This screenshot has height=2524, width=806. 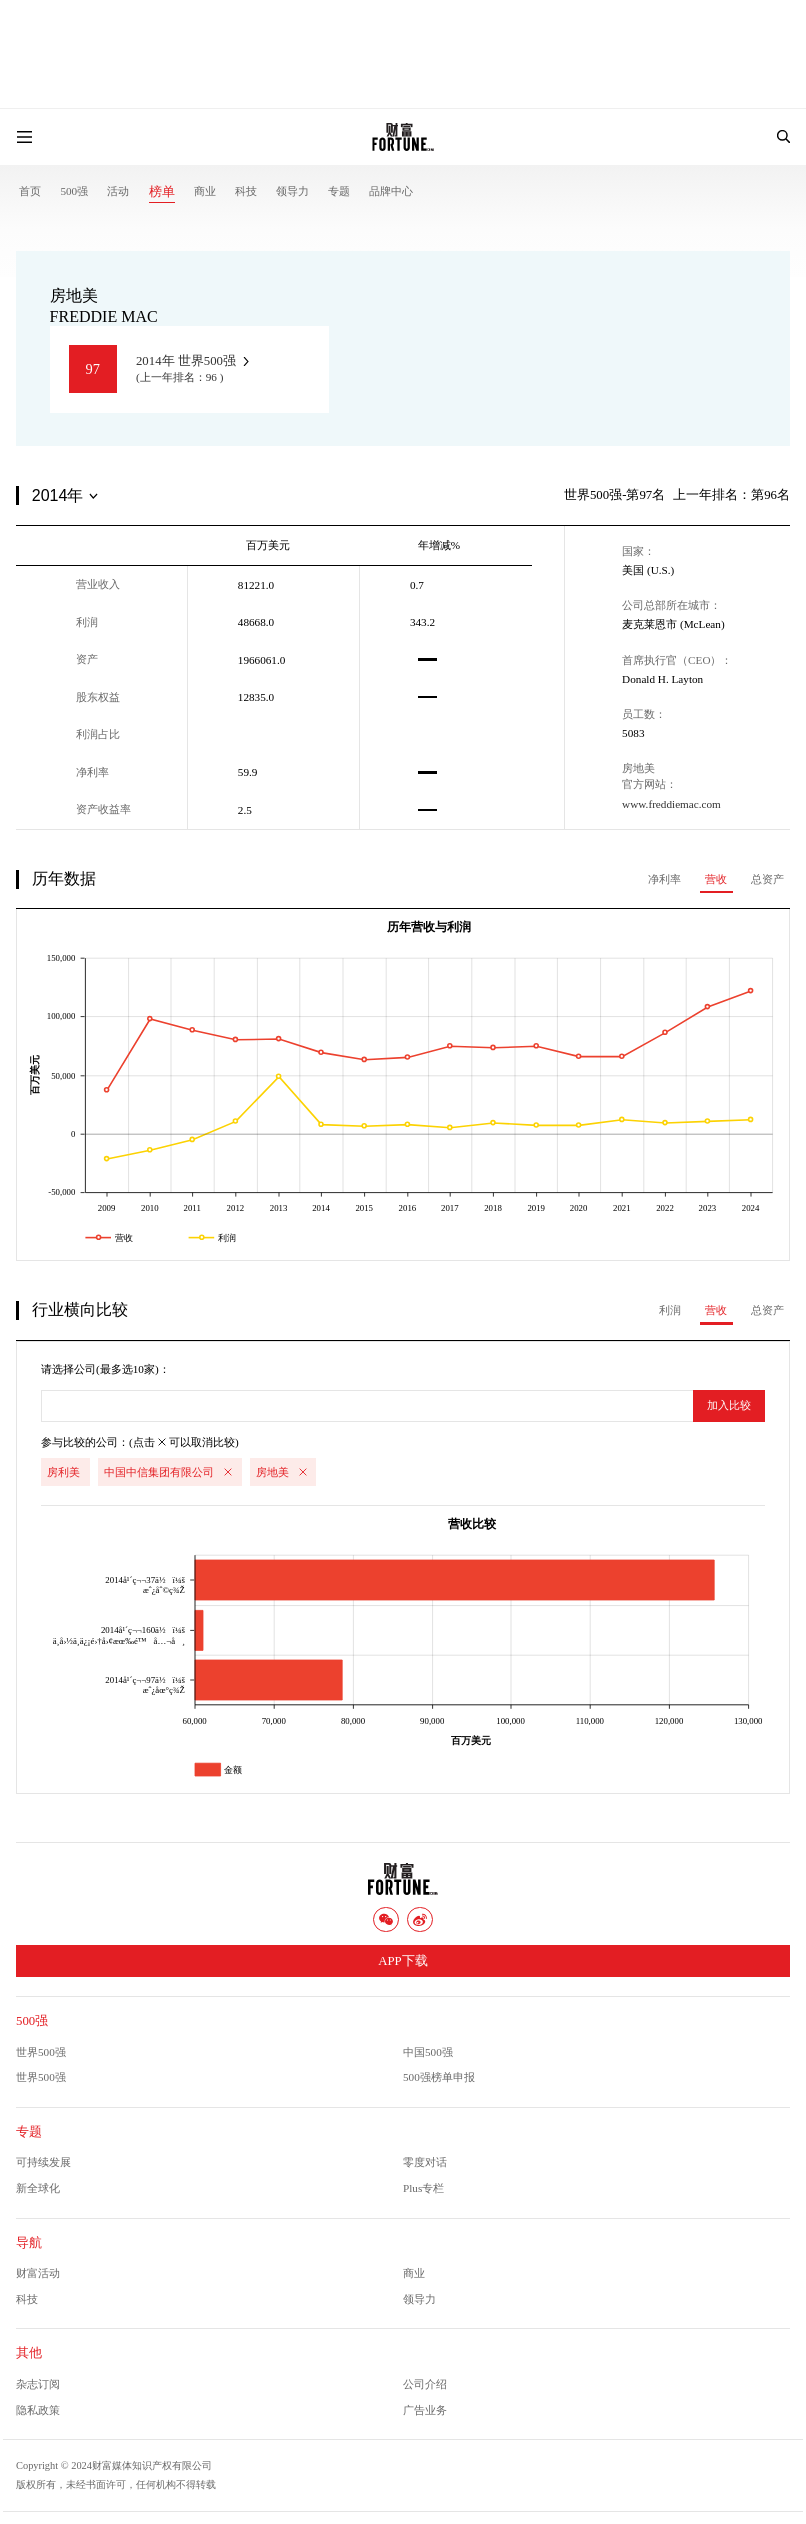 What do you see at coordinates (716, 879) in the screenshot?
I see `营收` at bounding box center [716, 879].